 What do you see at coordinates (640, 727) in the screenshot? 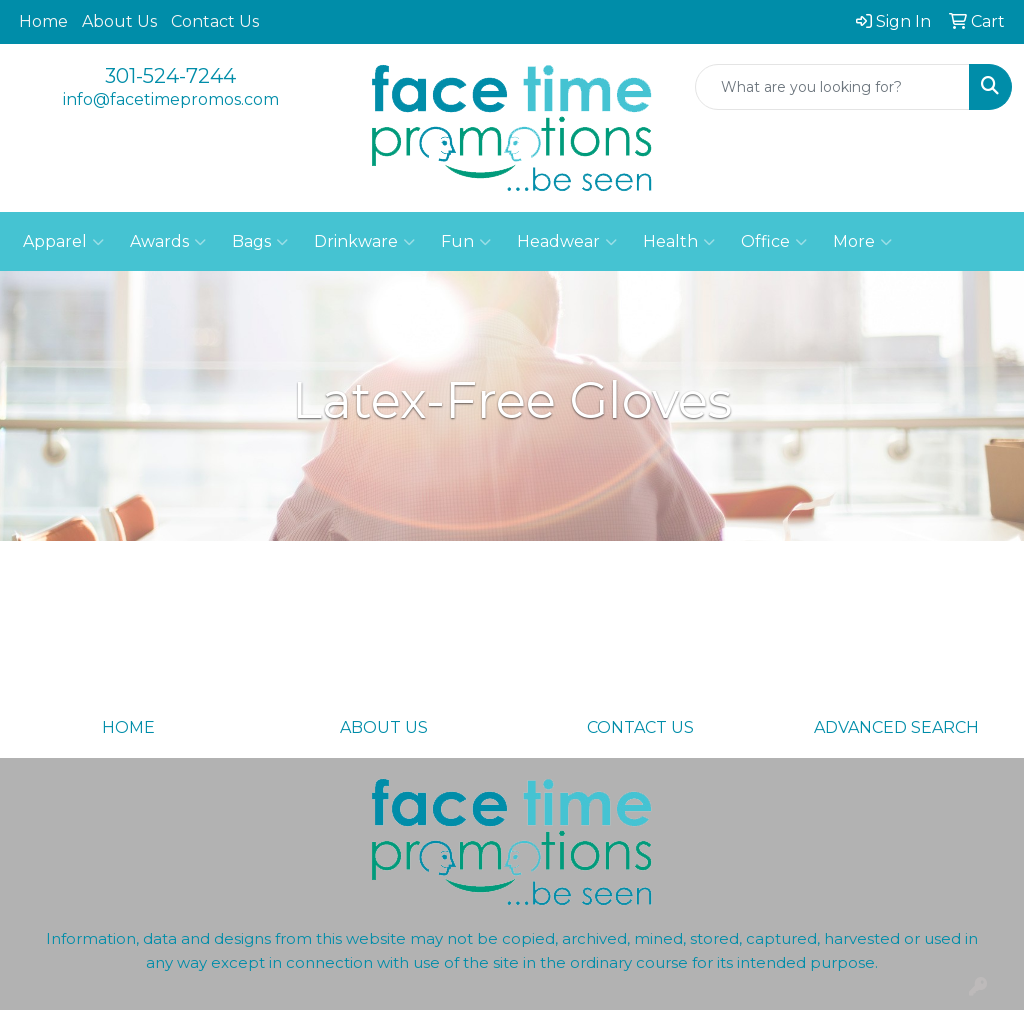
I see `CONTACT US` at bounding box center [640, 727].